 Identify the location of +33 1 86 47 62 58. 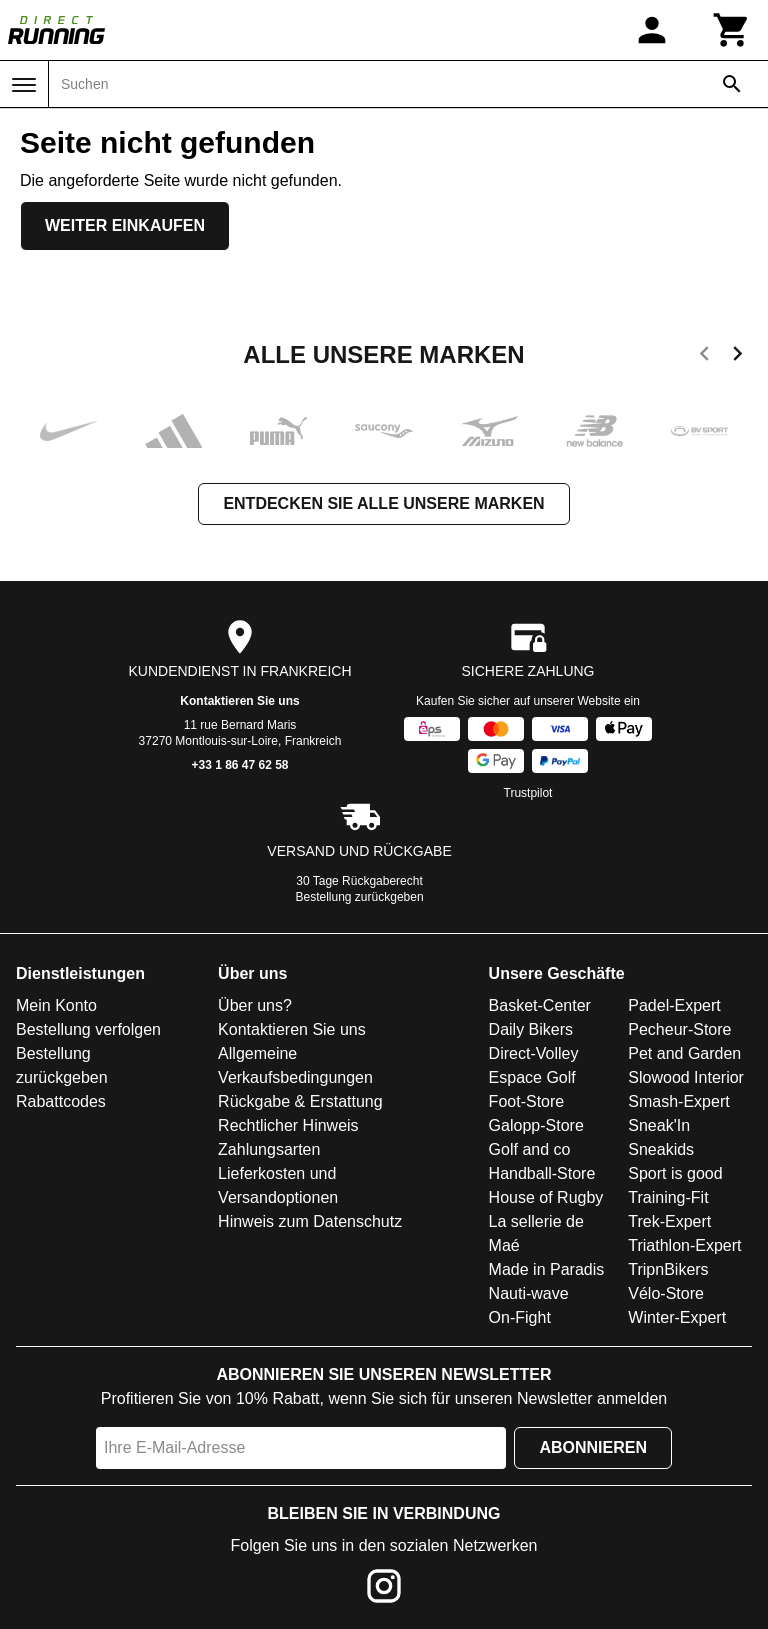
(239, 765).